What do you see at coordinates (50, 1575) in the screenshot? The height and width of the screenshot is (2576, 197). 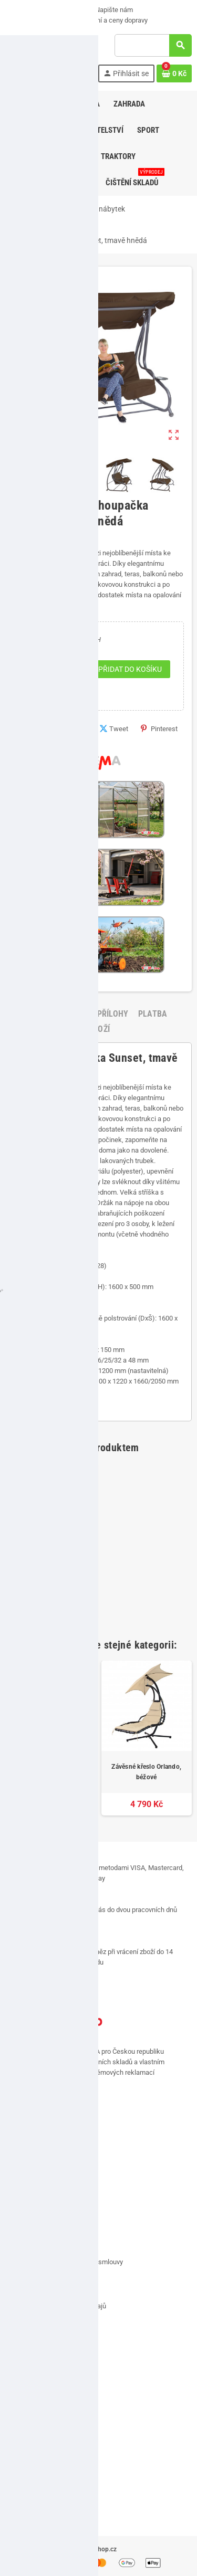 I see `Kráječ a loupač jablek 3v1` at bounding box center [50, 1575].